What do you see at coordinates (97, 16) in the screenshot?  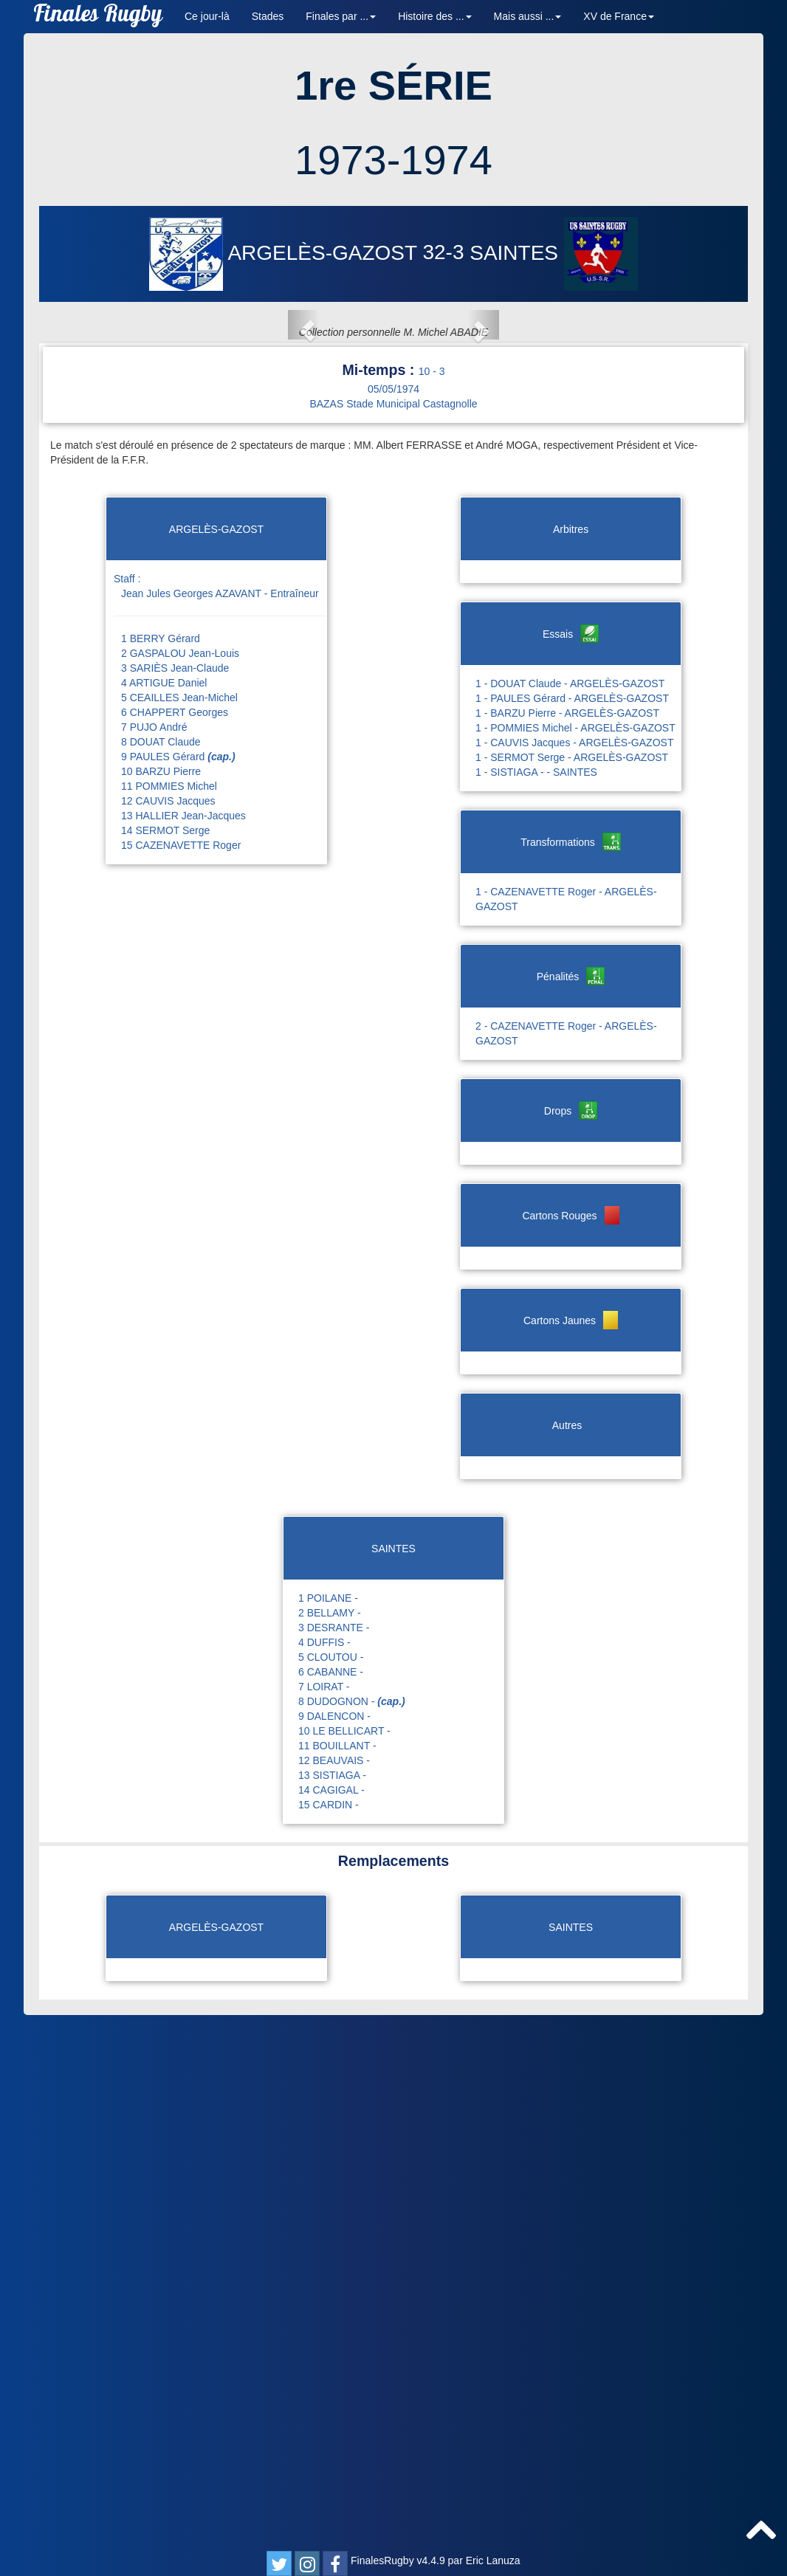 I see `Finales Rugby` at bounding box center [97, 16].